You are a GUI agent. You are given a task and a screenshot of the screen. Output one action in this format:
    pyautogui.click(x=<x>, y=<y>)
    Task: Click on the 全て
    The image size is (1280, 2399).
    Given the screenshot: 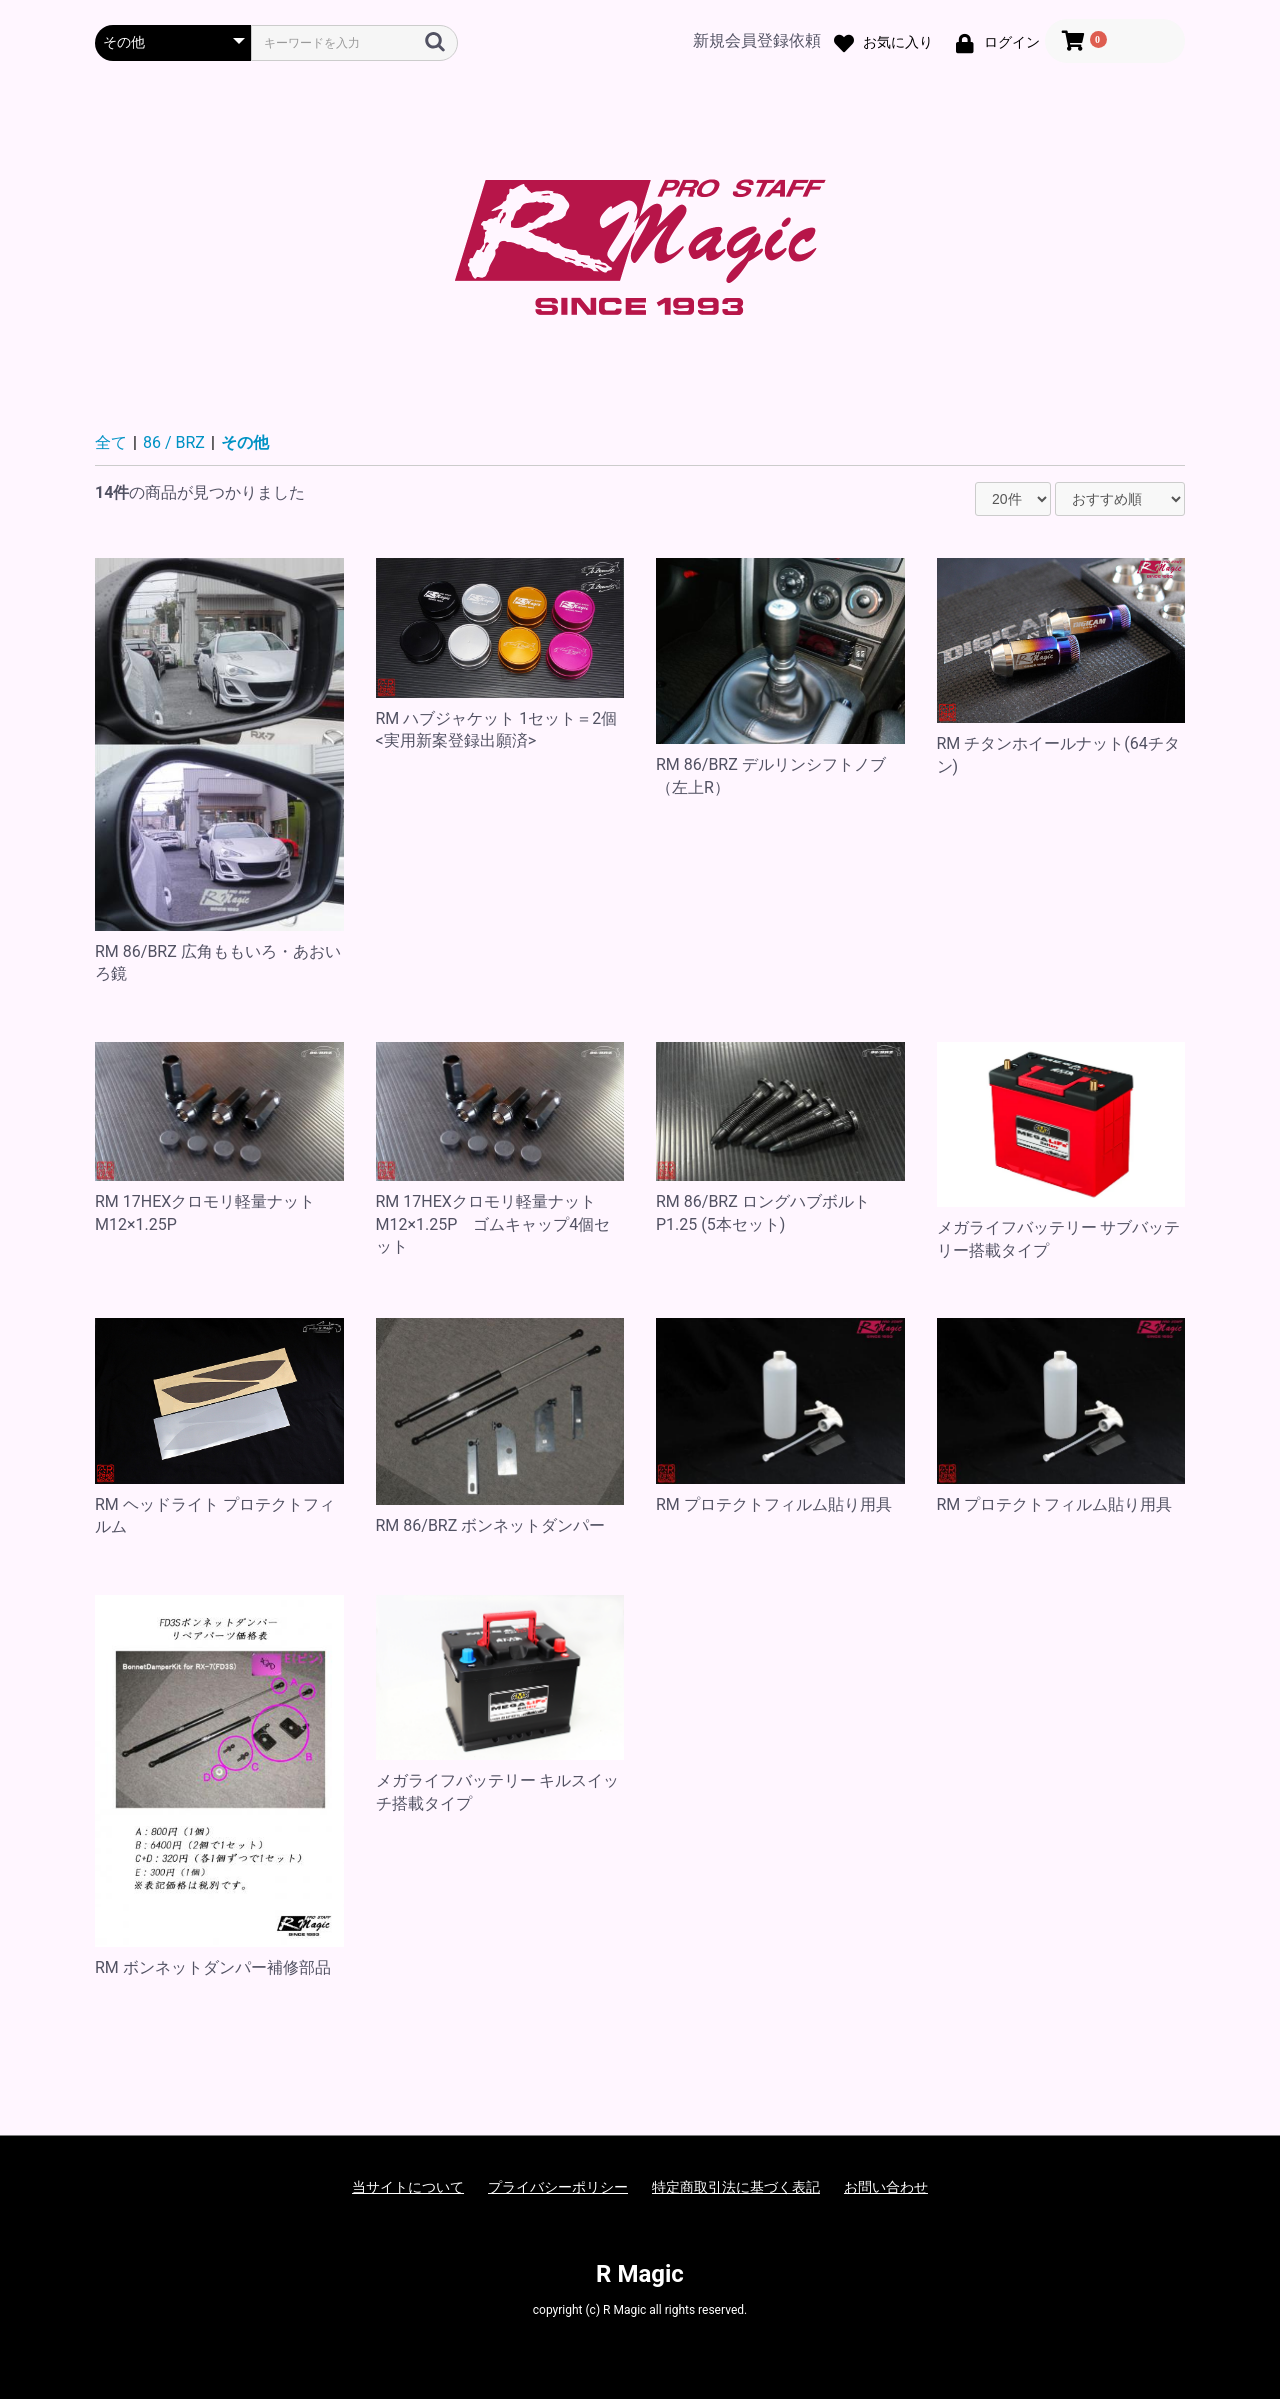 What is the action you would take?
    pyautogui.click(x=111, y=442)
    